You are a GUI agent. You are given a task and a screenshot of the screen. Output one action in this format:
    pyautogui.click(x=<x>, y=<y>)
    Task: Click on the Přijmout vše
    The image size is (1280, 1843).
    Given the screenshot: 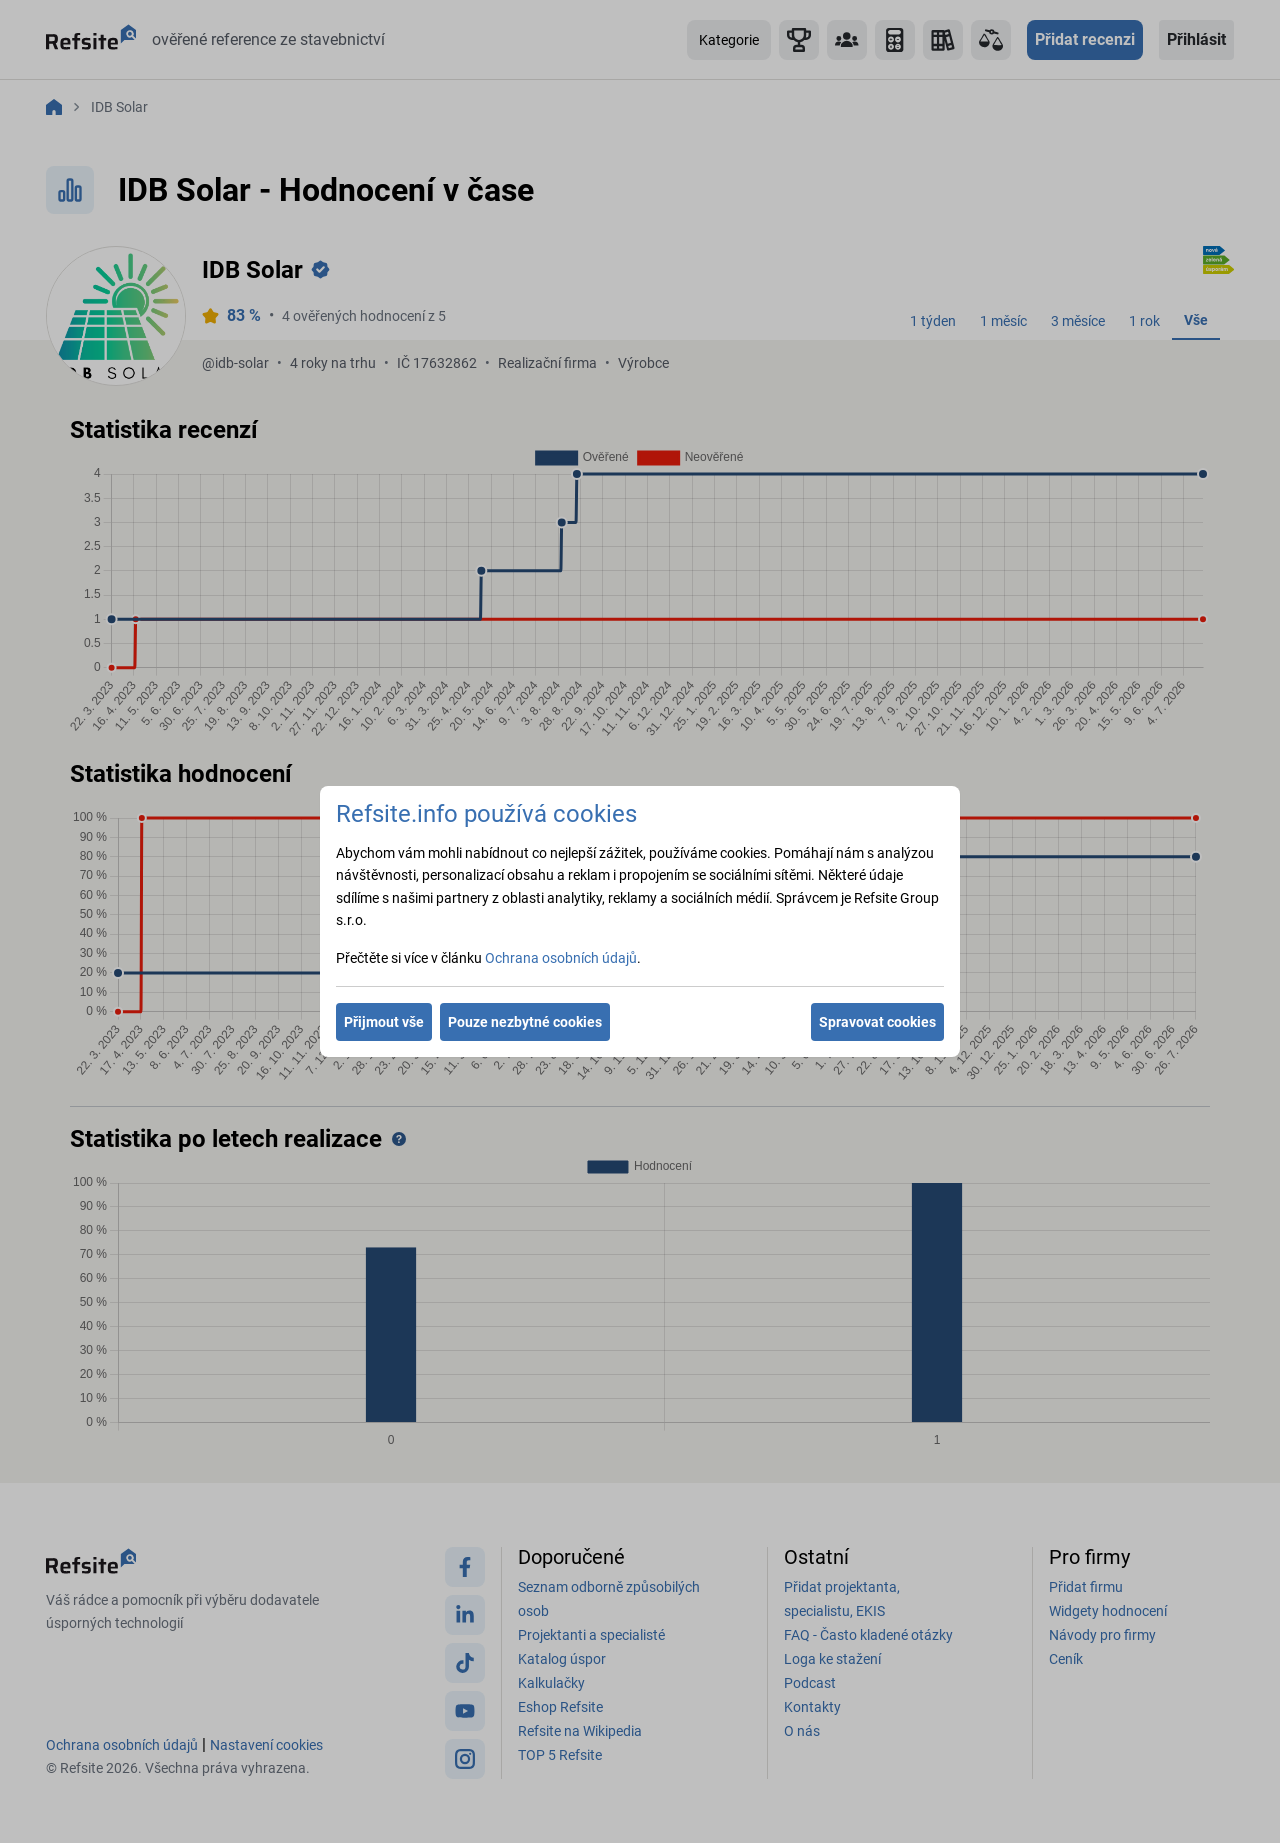 What is the action you would take?
    pyautogui.click(x=384, y=1022)
    